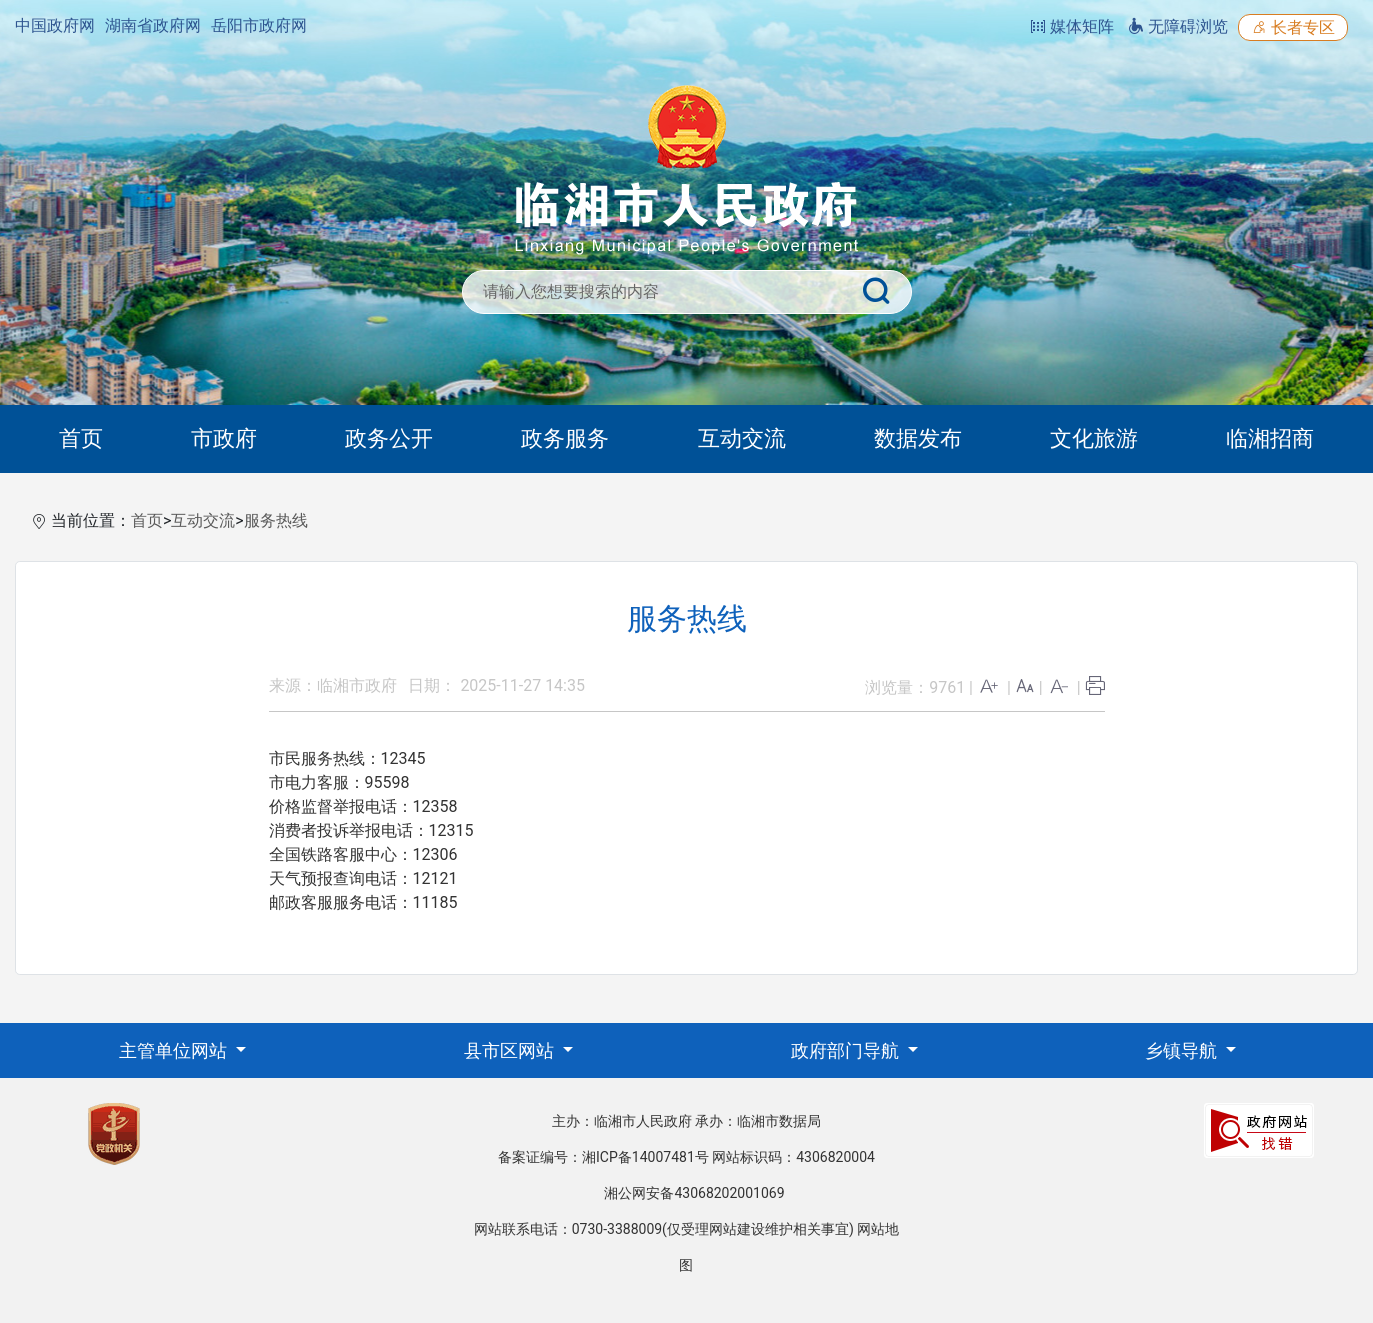 Image resolution: width=1373 pixels, height=1323 pixels. What do you see at coordinates (742, 438) in the screenshot?
I see `互动交流` at bounding box center [742, 438].